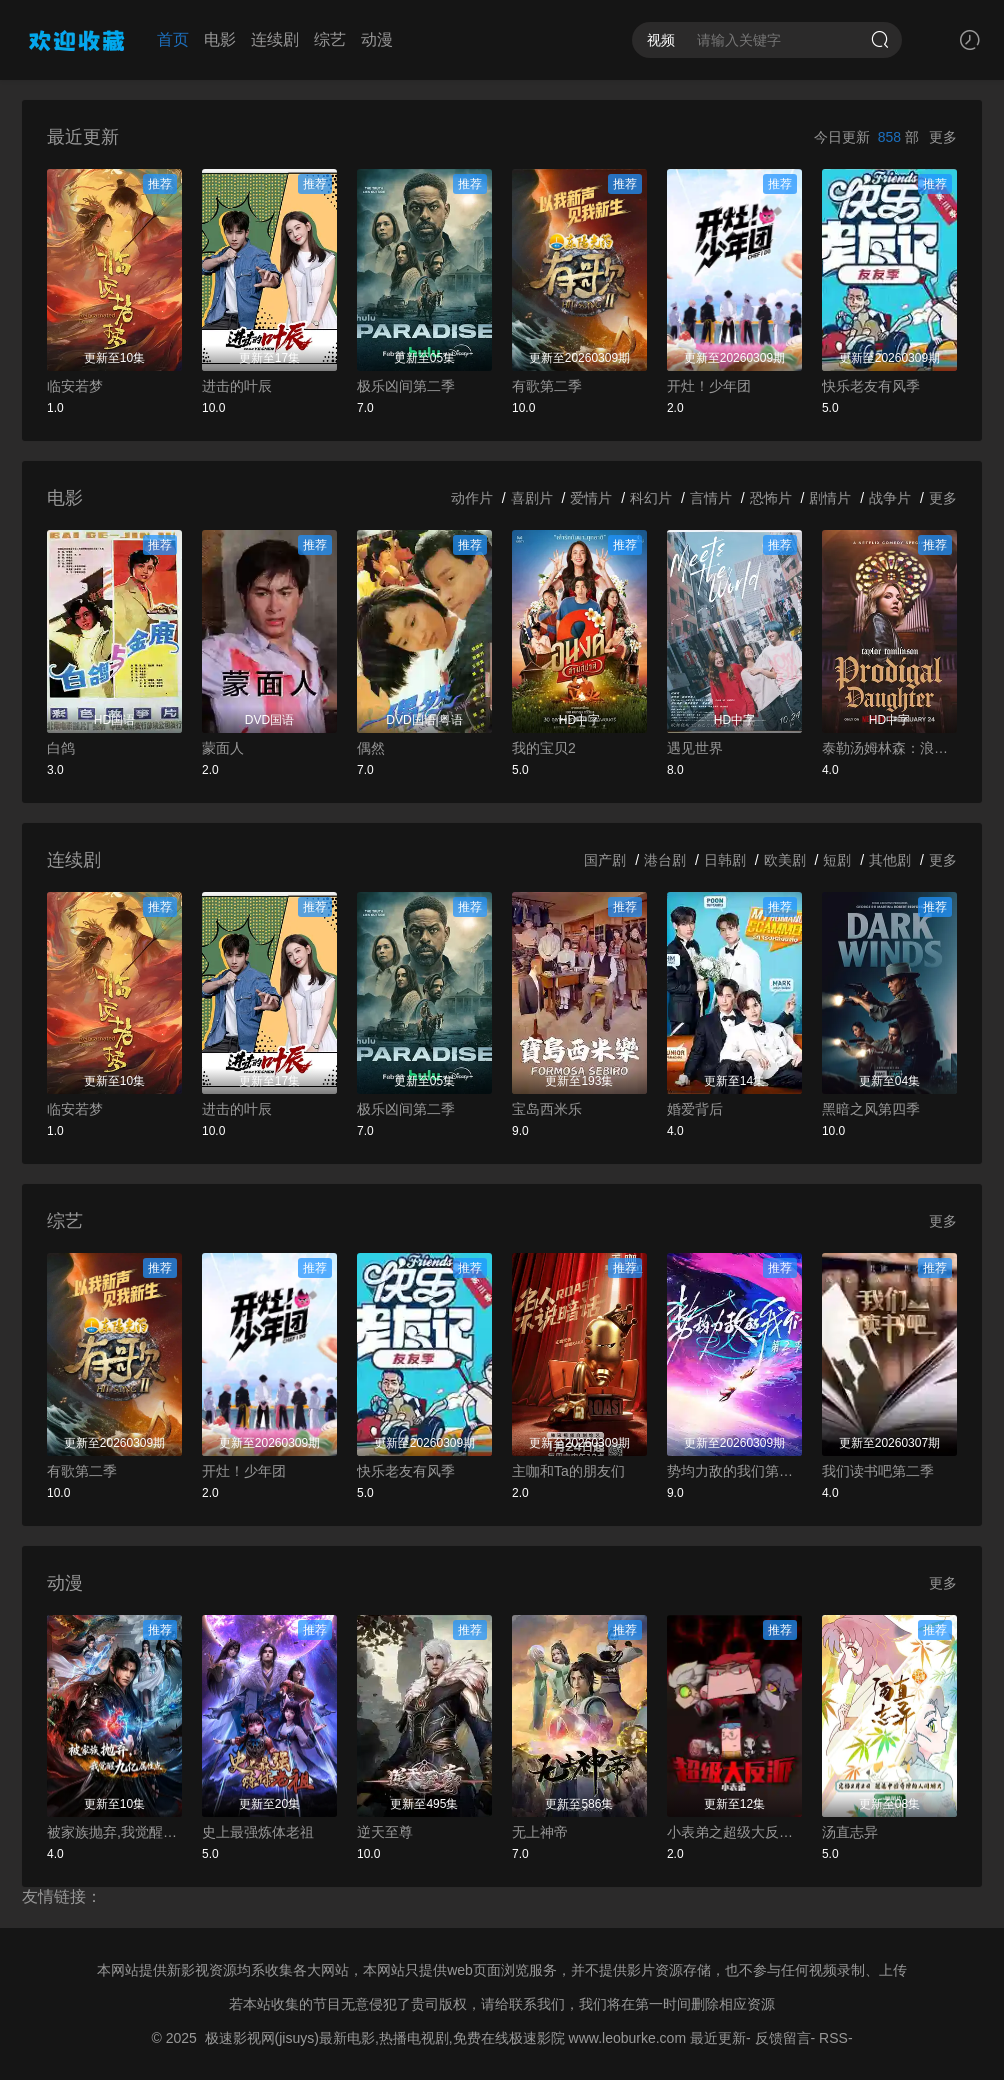 The image size is (1004, 2080). Describe the element at coordinates (785, 860) in the screenshot. I see `欧美剧` at that location.